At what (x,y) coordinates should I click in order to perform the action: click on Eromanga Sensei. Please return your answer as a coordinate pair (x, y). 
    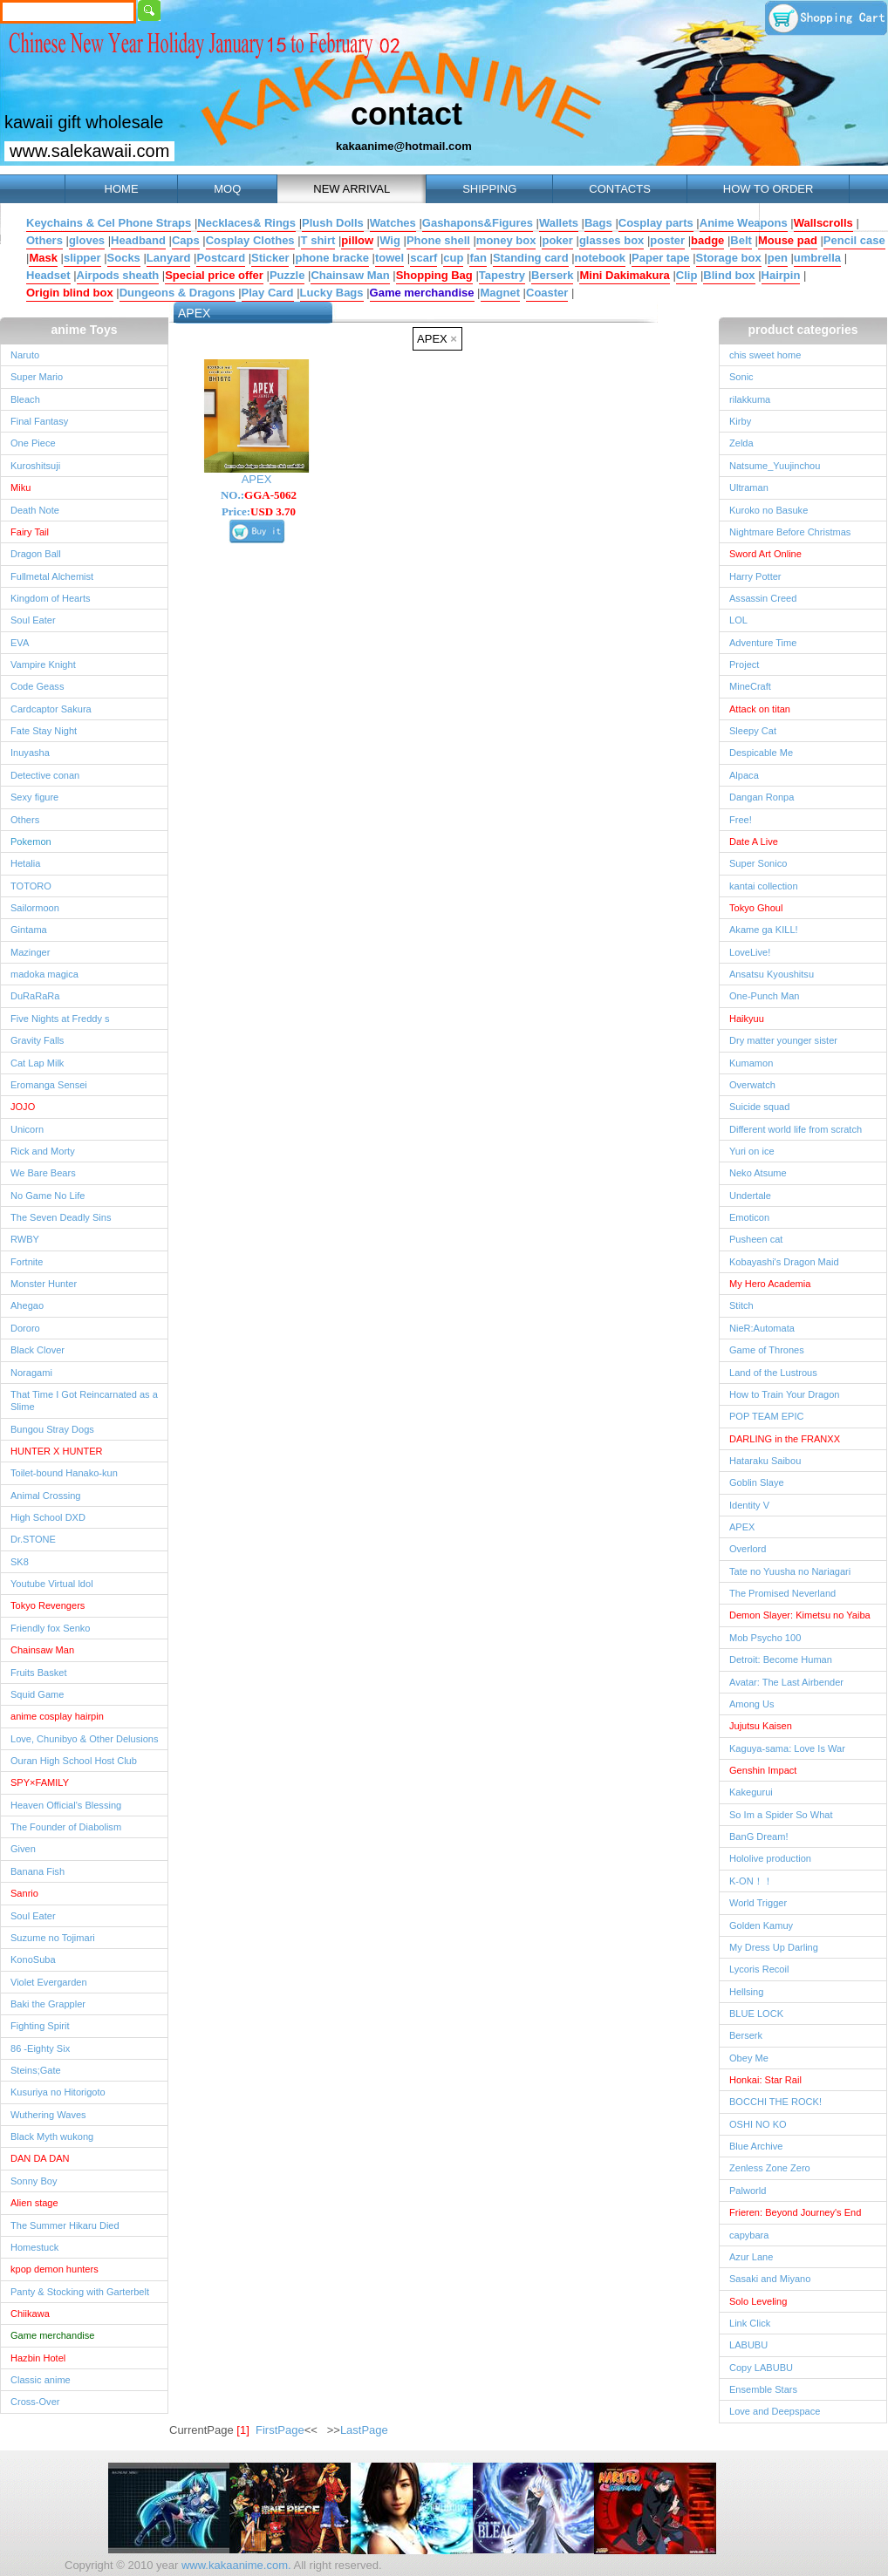
    Looking at the image, I should click on (48, 1085).